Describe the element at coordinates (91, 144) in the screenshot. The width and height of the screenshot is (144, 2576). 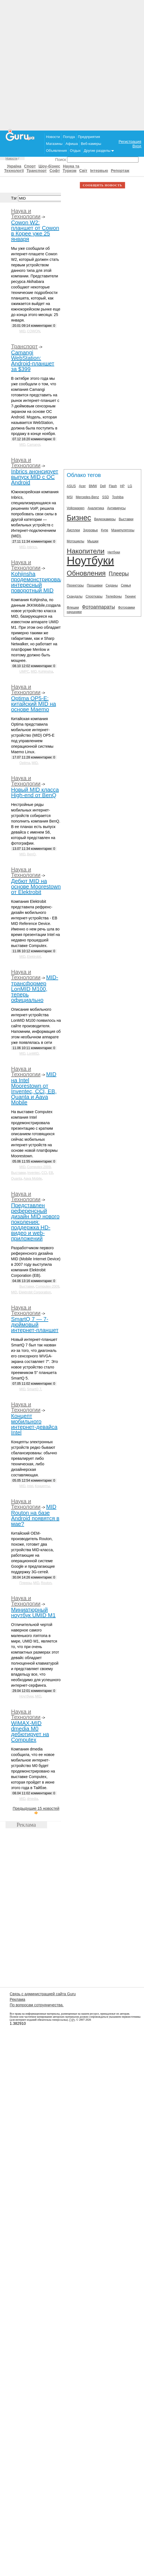
I see `Веб-камеры` at that location.